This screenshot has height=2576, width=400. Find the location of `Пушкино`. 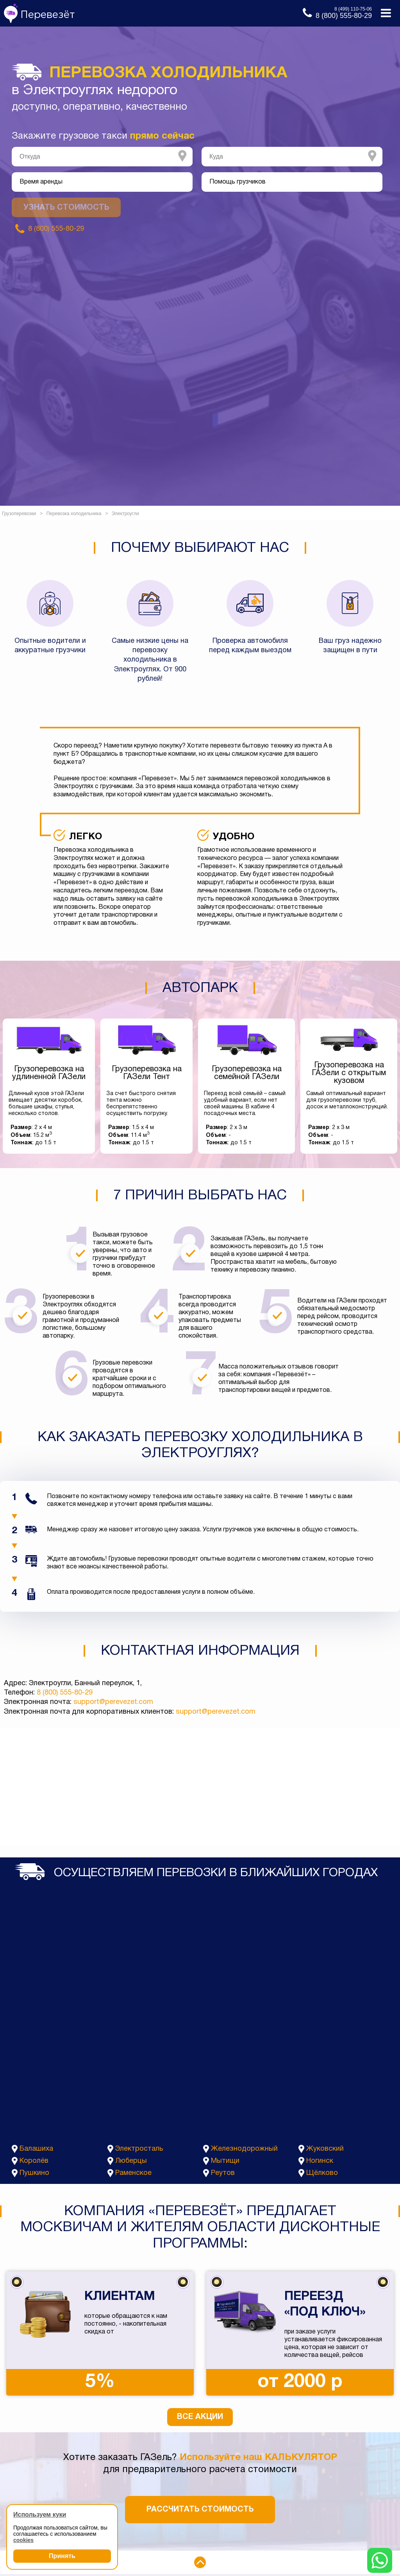

Пушкино is located at coordinates (34, 2173).